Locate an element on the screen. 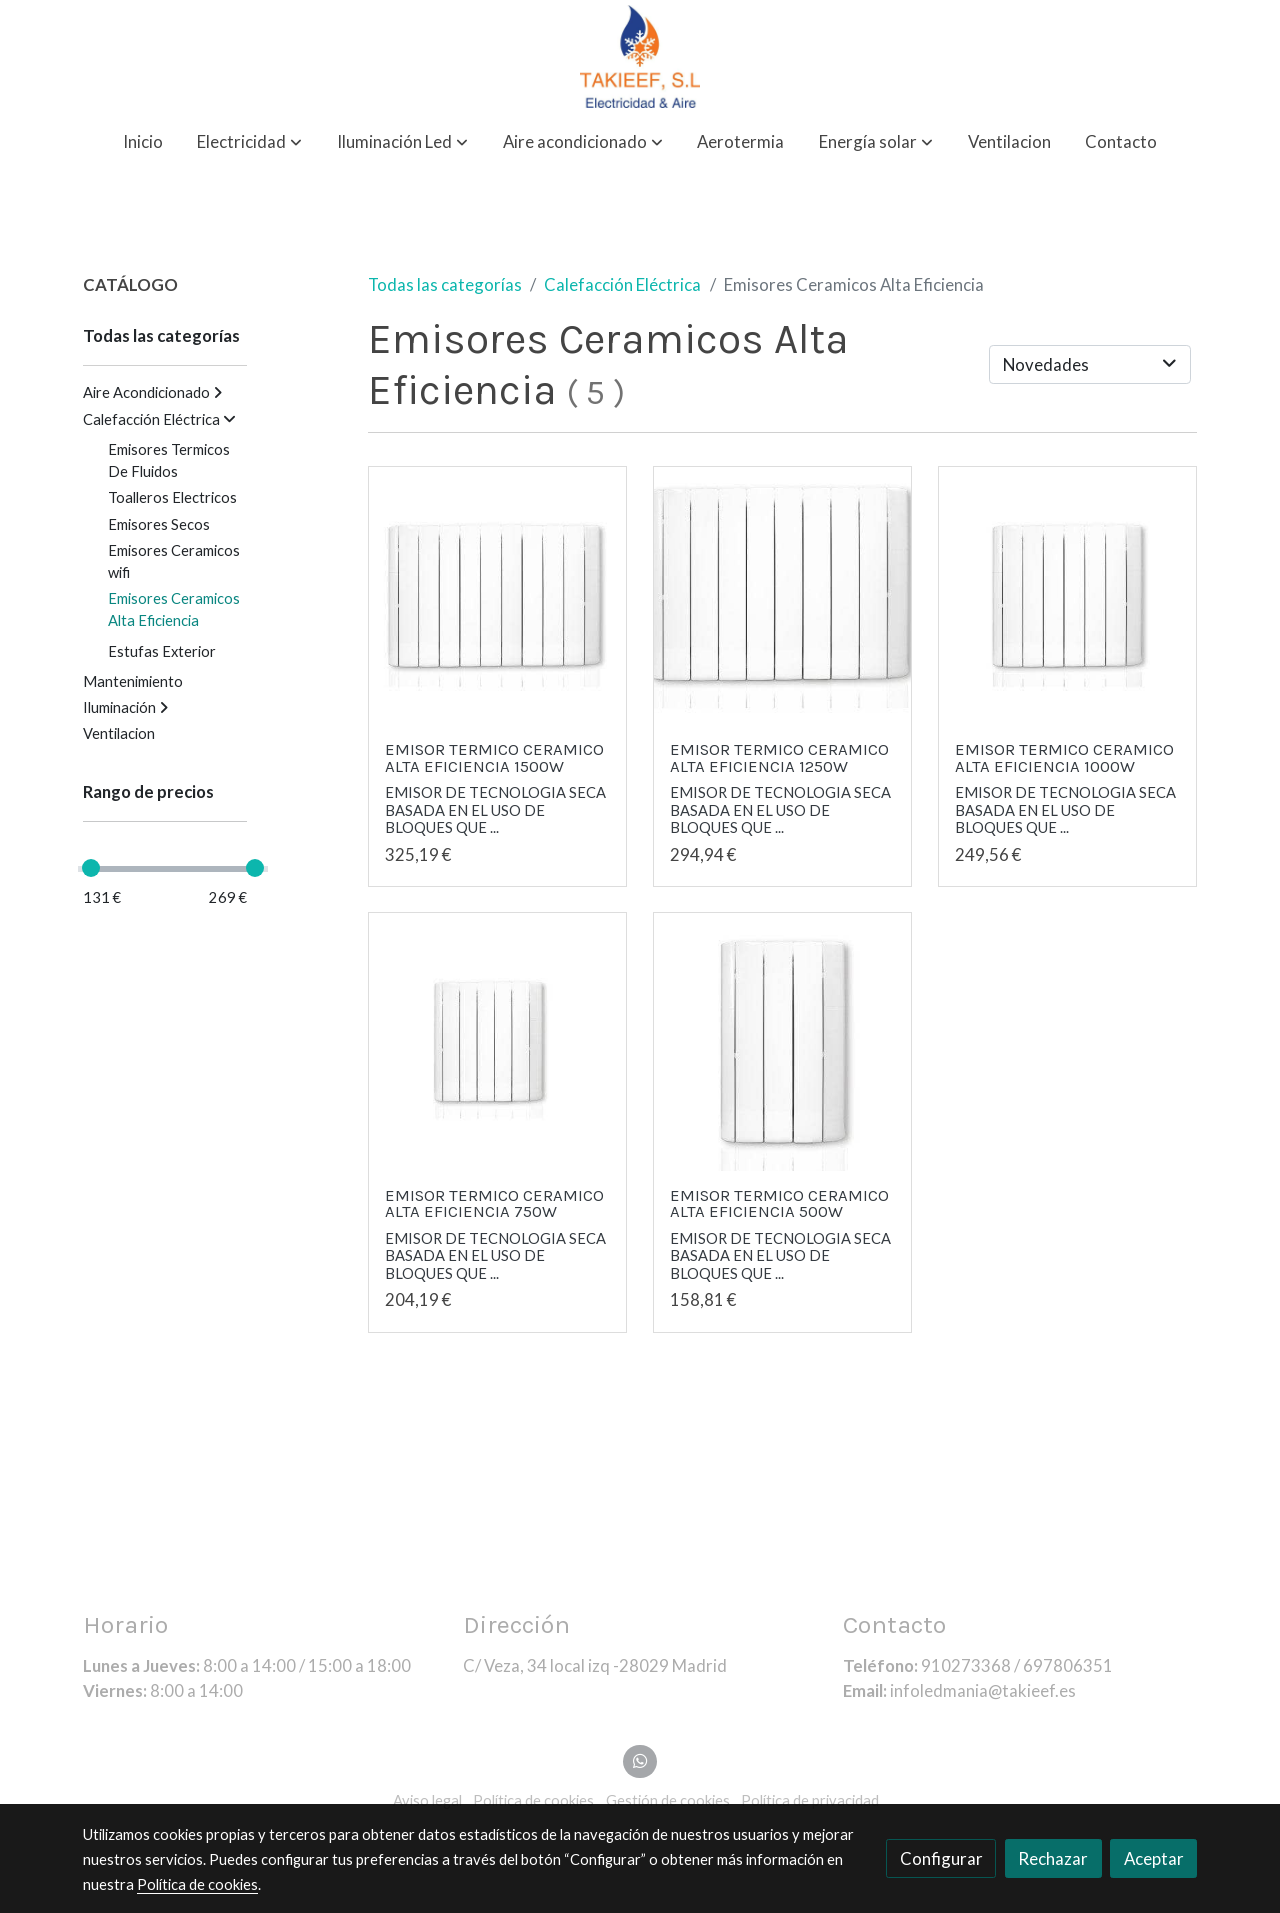 The image size is (1280, 1913). [link sobre imagen Emisor Ceramico Alta Eficiencia 1250w 1] is located at coordinates (783, 596).